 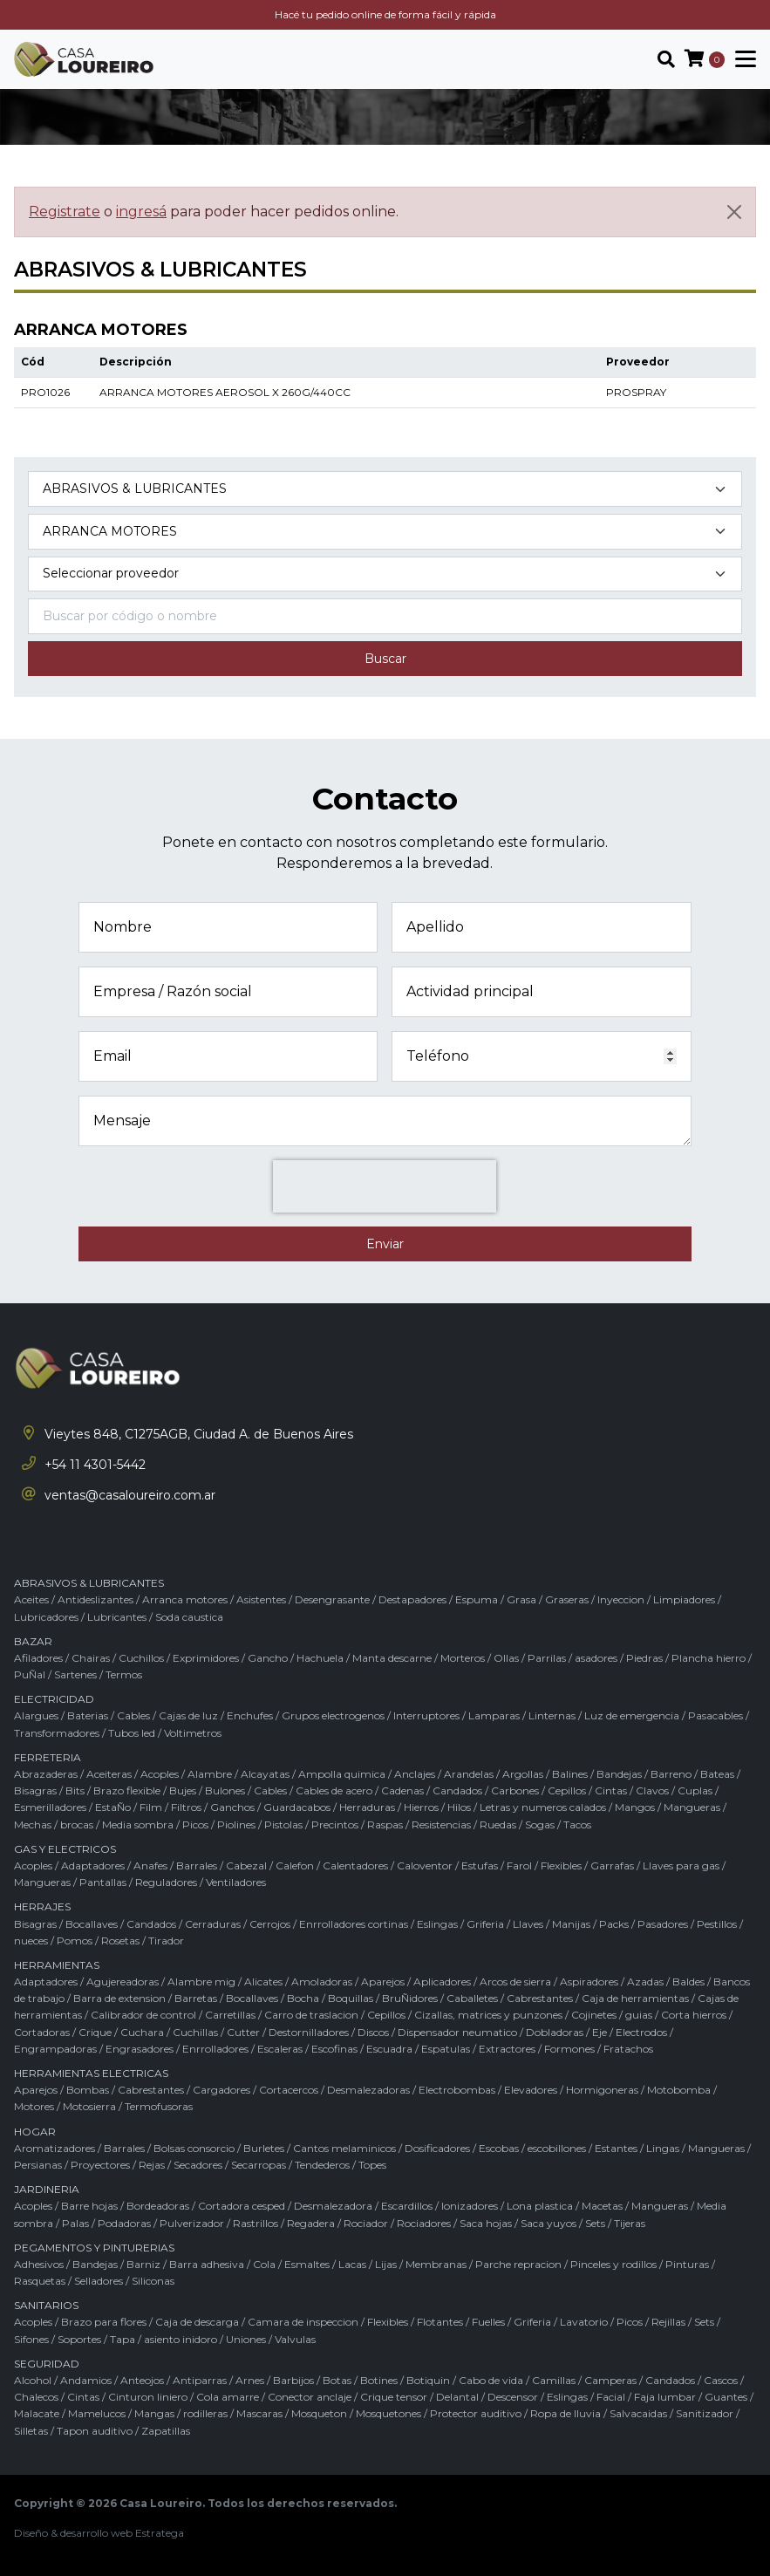 What do you see at coordinates (726, 2396) in the screenshot?
I see `Guantes` at bounding box center [726, 2396].